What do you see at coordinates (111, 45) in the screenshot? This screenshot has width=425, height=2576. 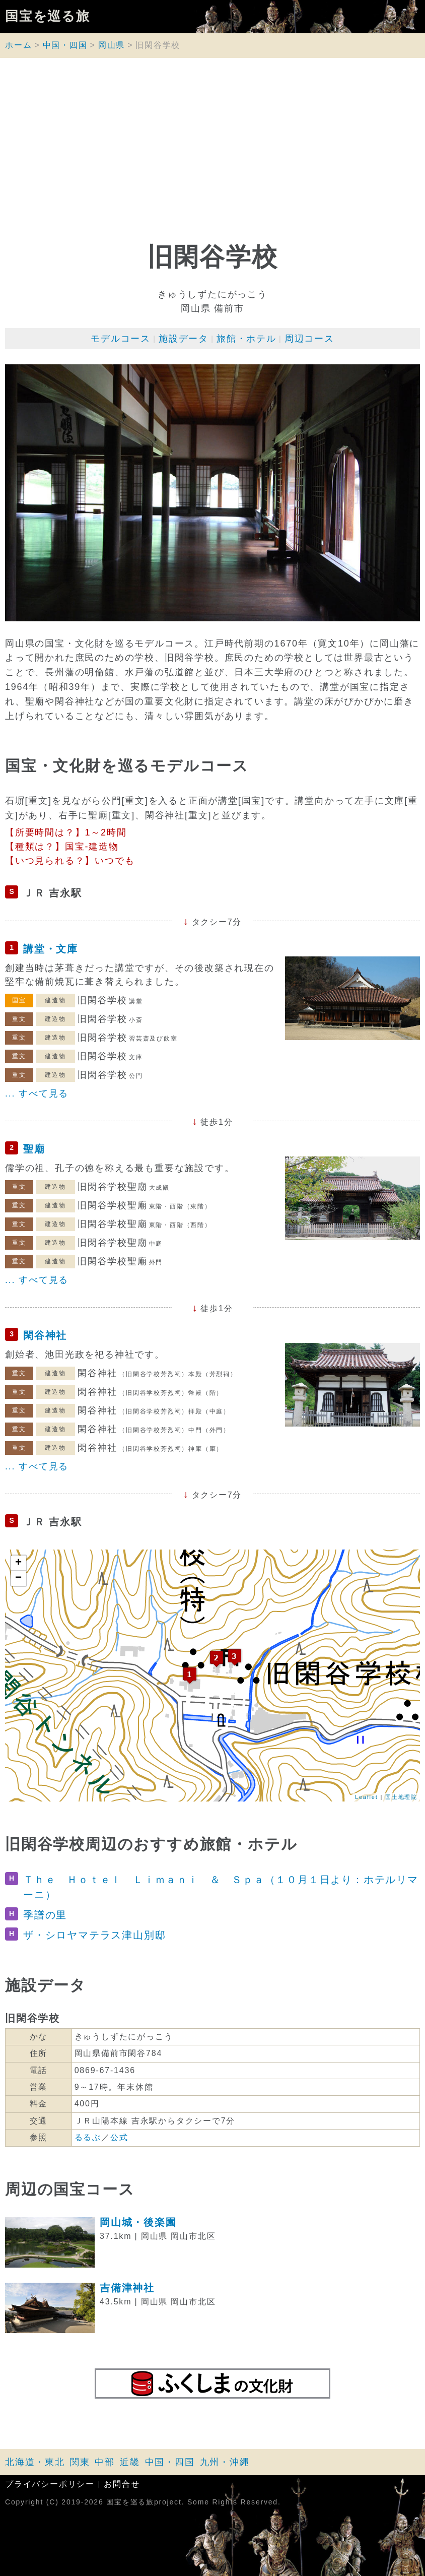 I see `岡山県` at bounding box center [111, 45].